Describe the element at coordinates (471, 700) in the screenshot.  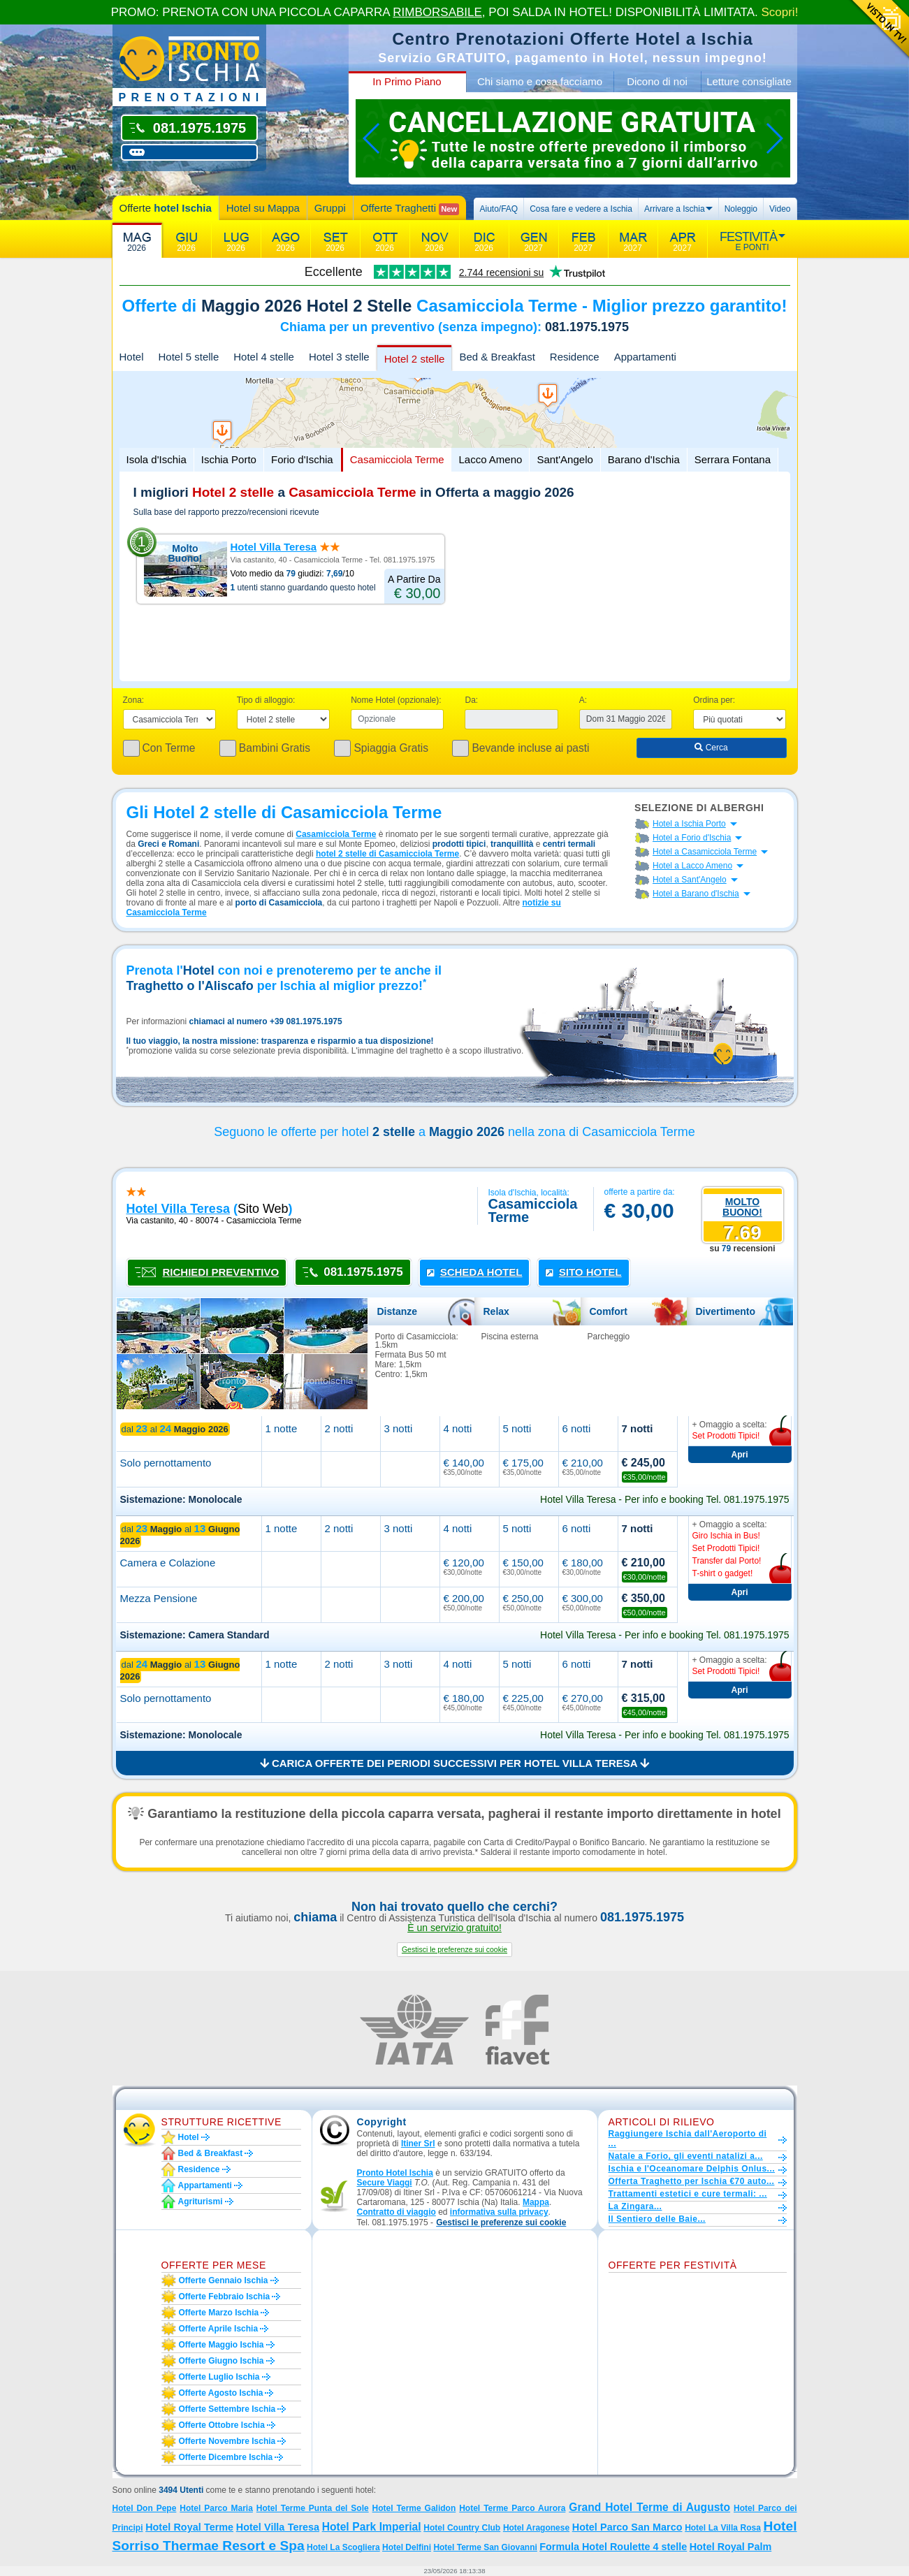
I see `Da:` at that location.